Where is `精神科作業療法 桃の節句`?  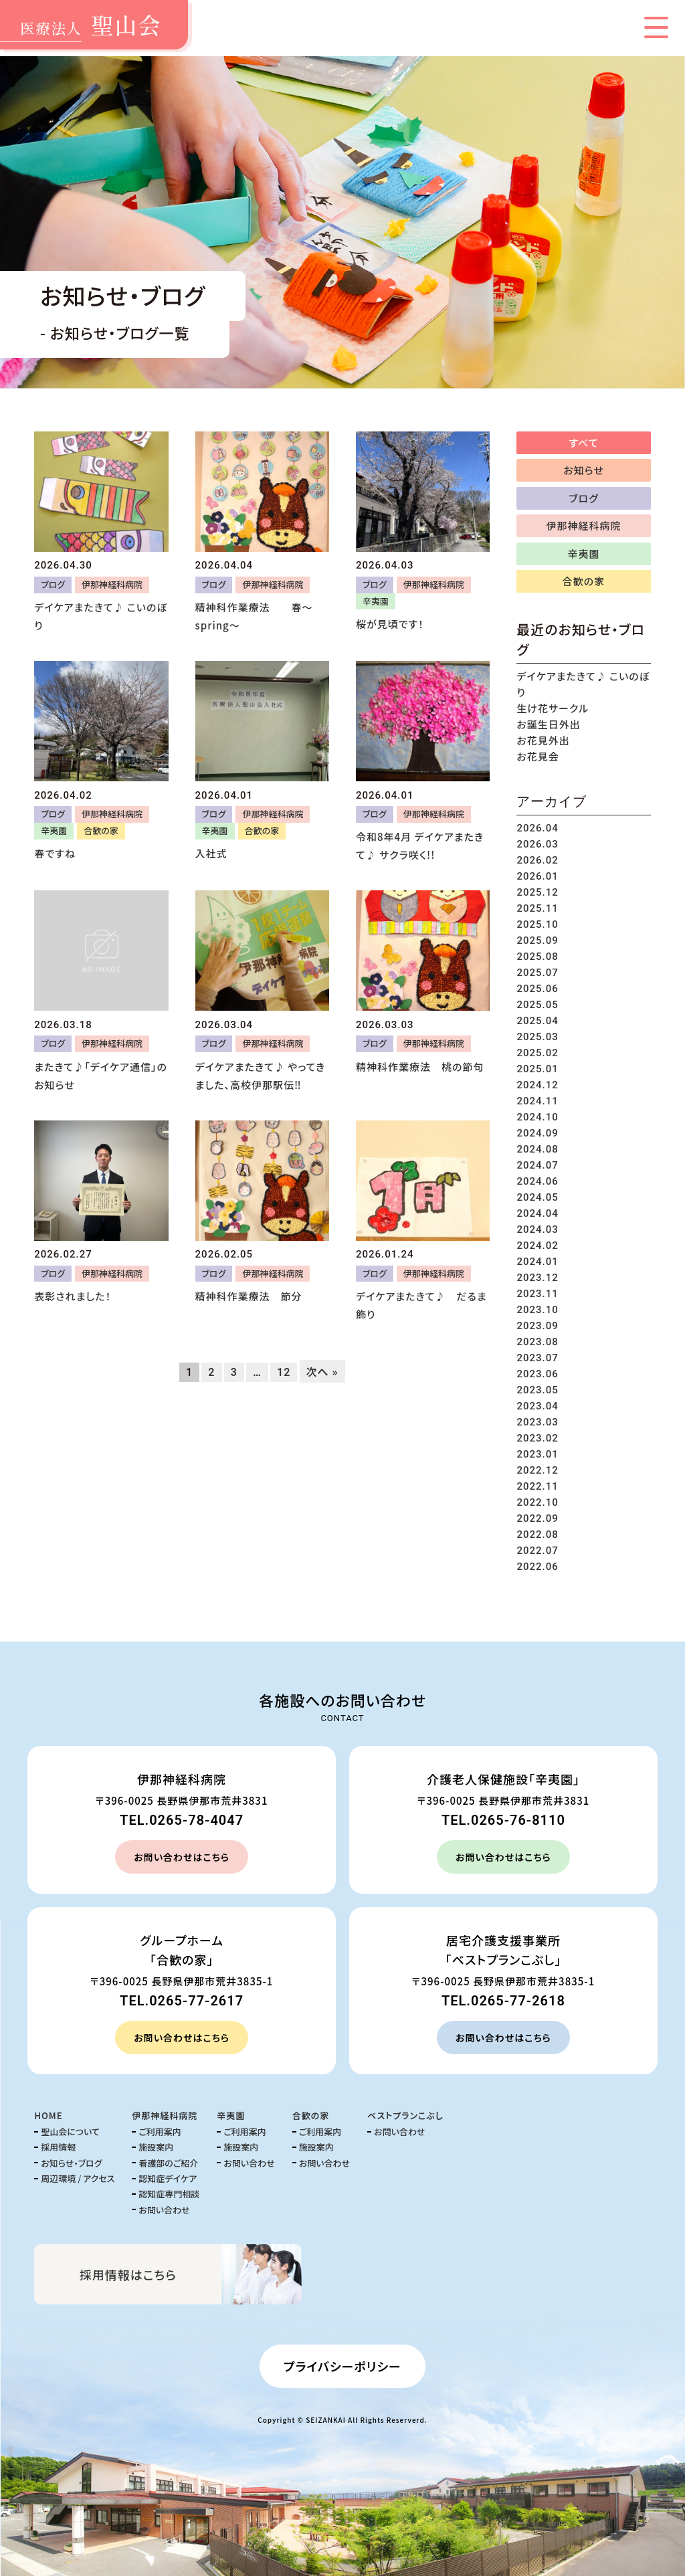 精神科作業療法 桃の節句 is located at coordinates (420, 1067).